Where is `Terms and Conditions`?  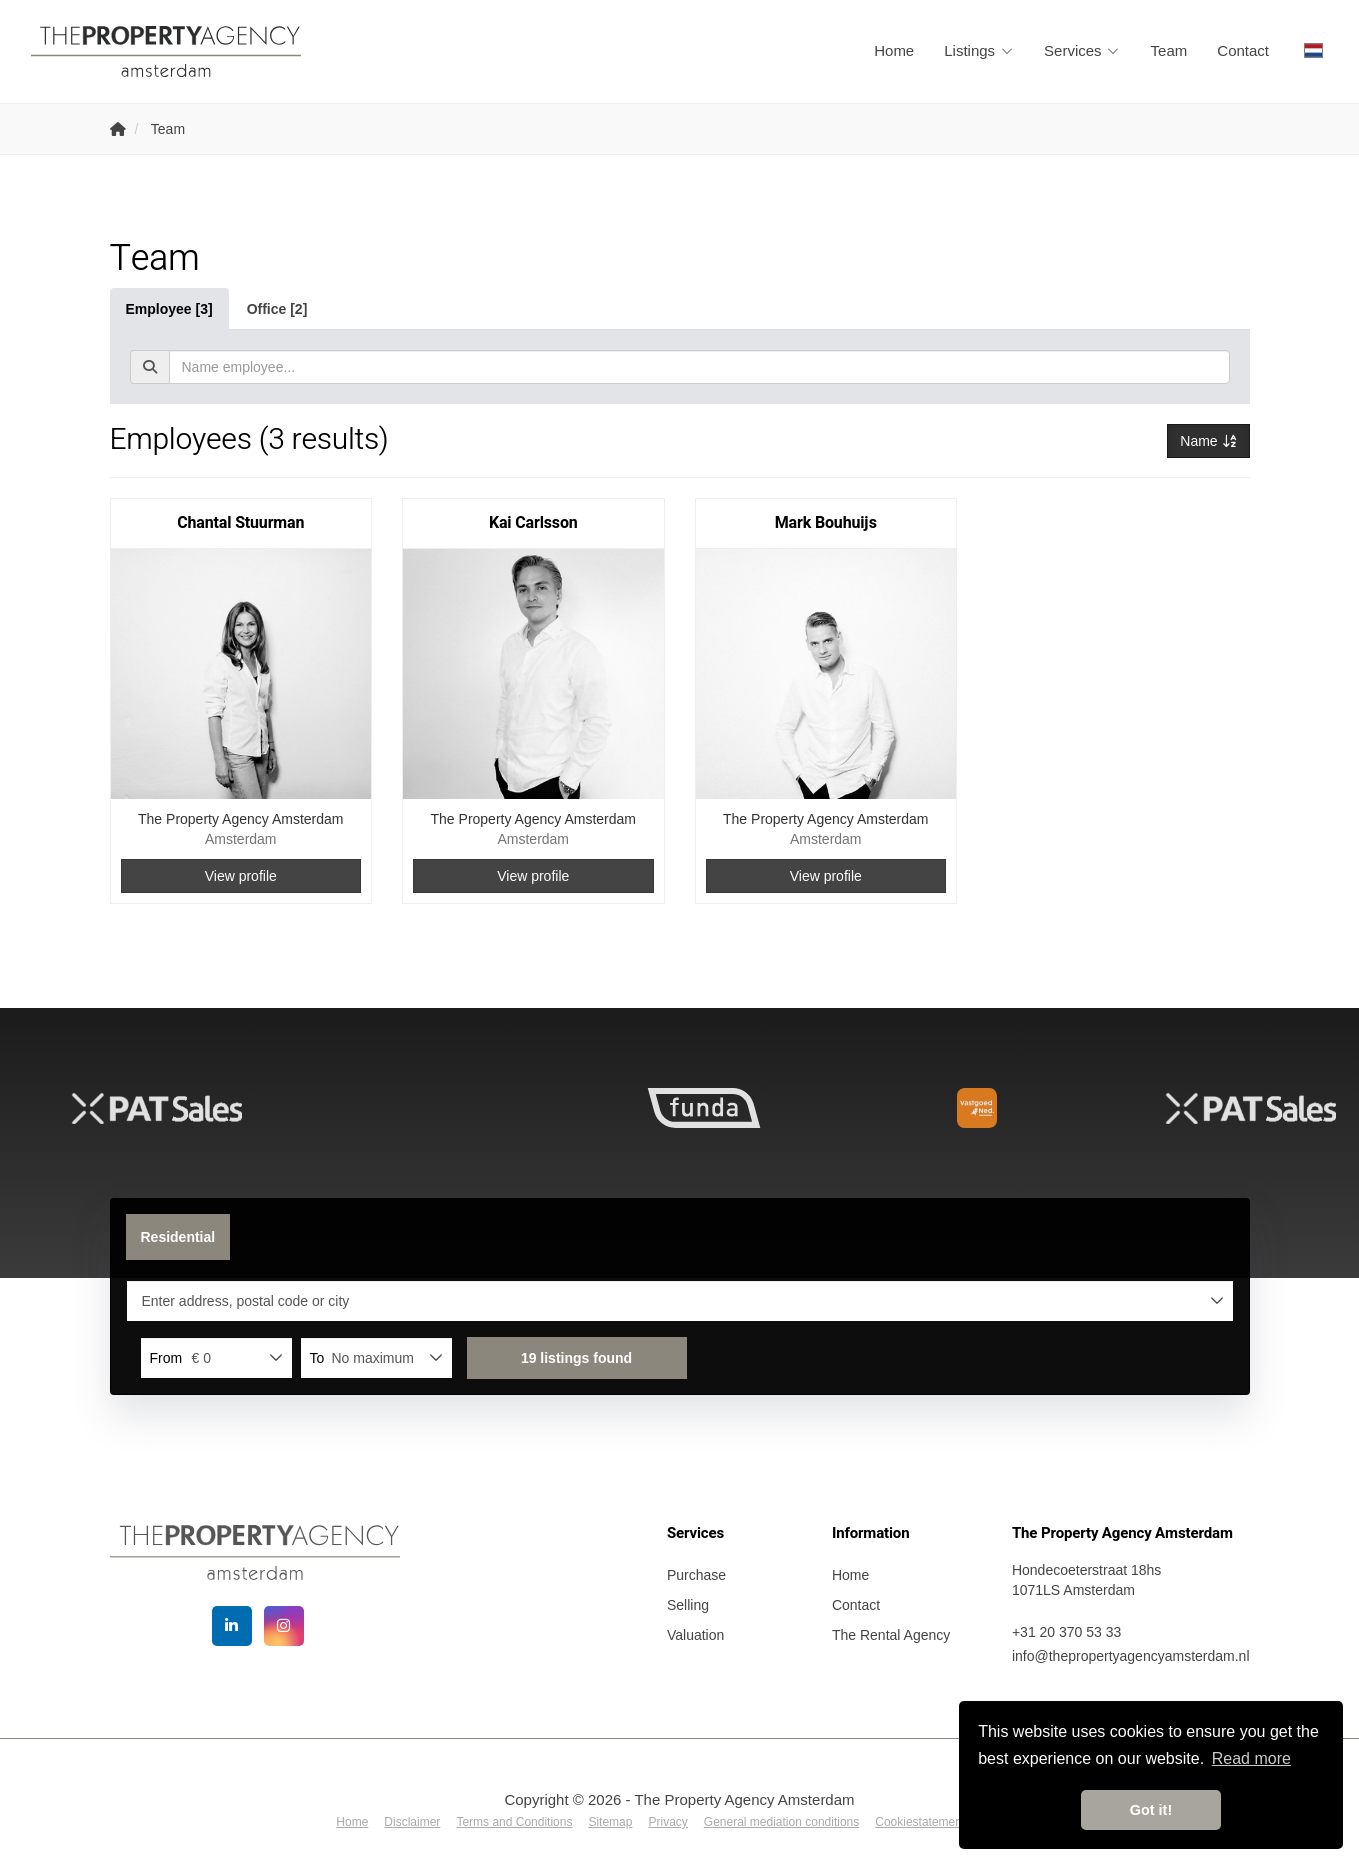
Terms and Conditions is located at coordinates (514, 1822).